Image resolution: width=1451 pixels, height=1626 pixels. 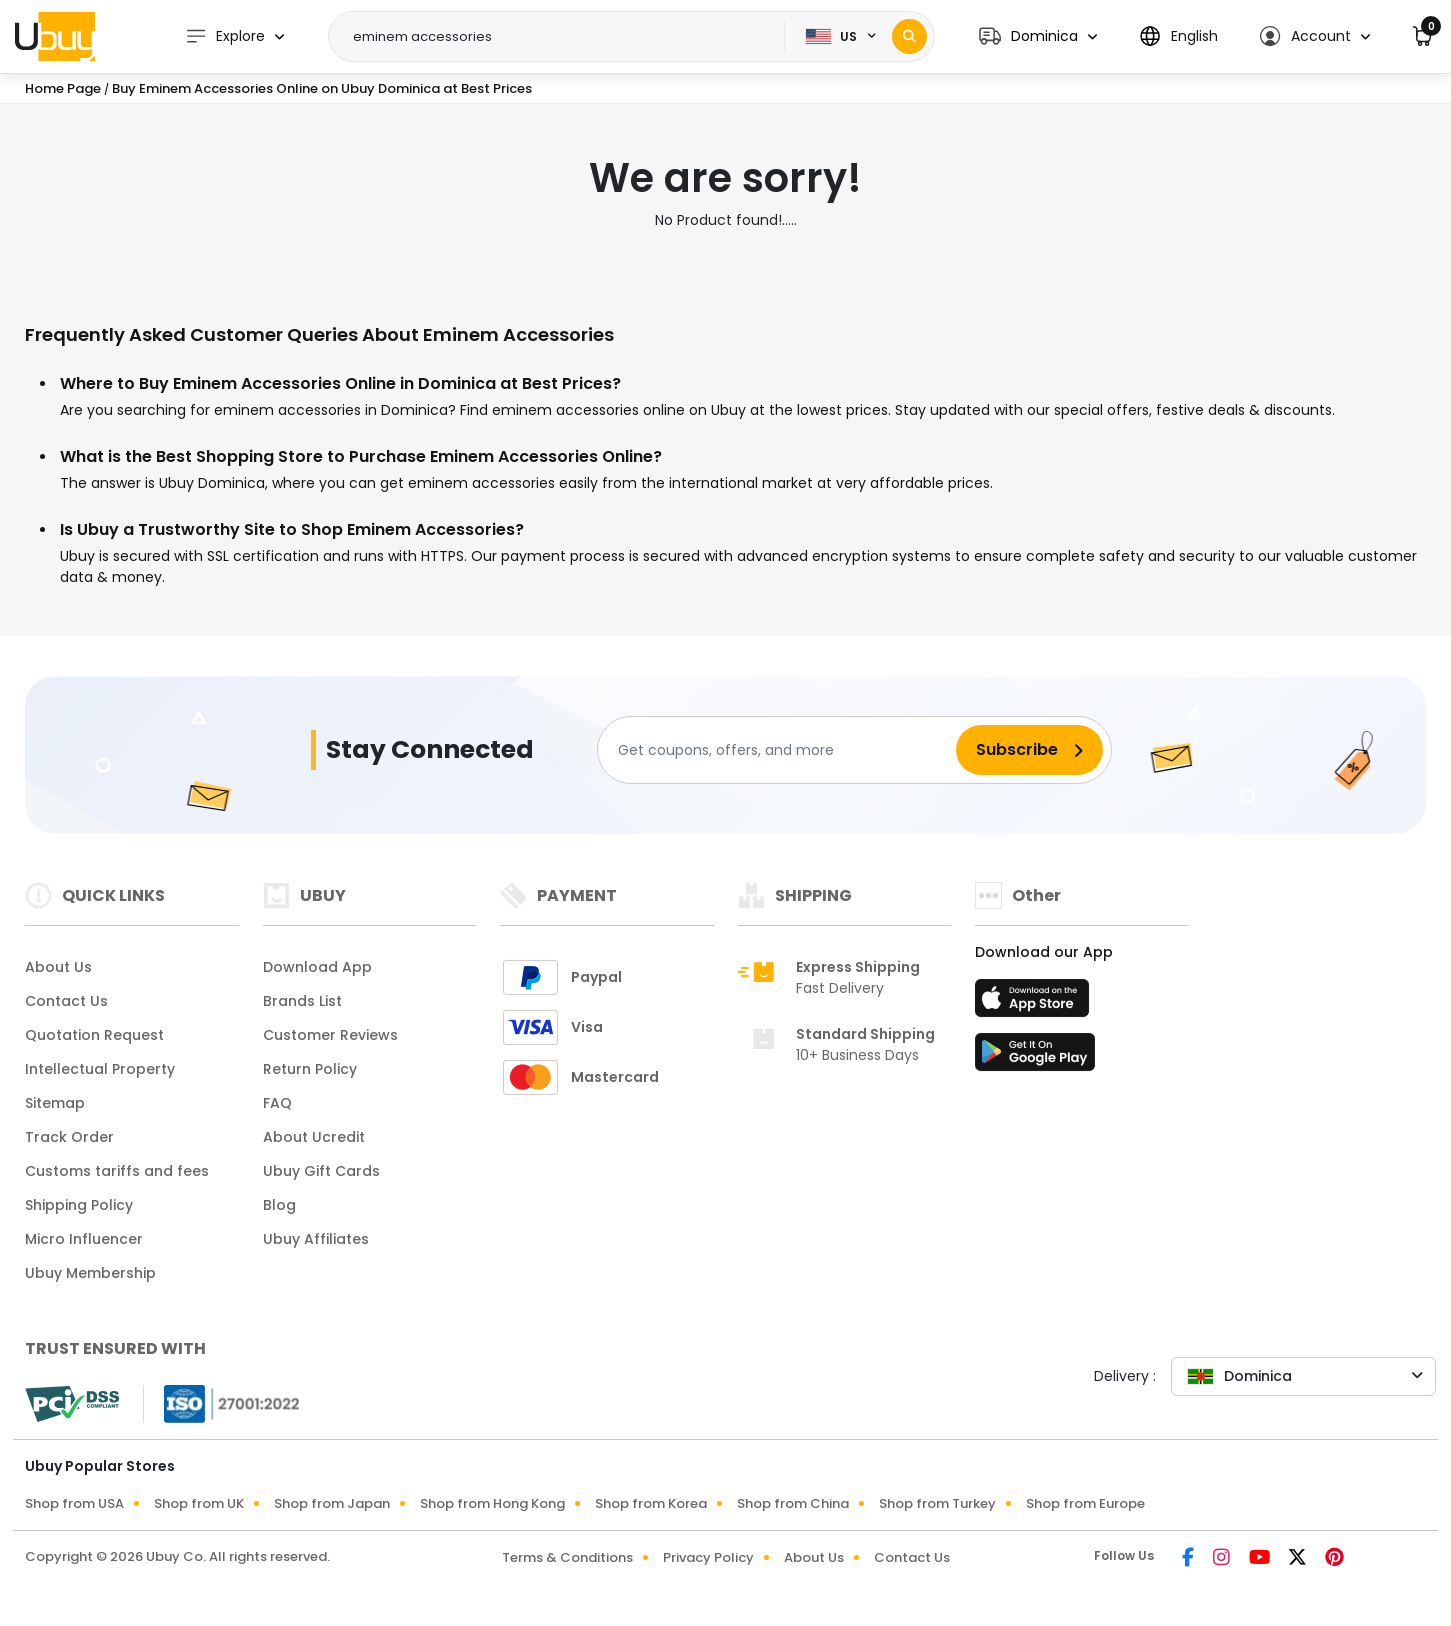 I want to click on Shop from Korea, so click(x=651, y=1503).